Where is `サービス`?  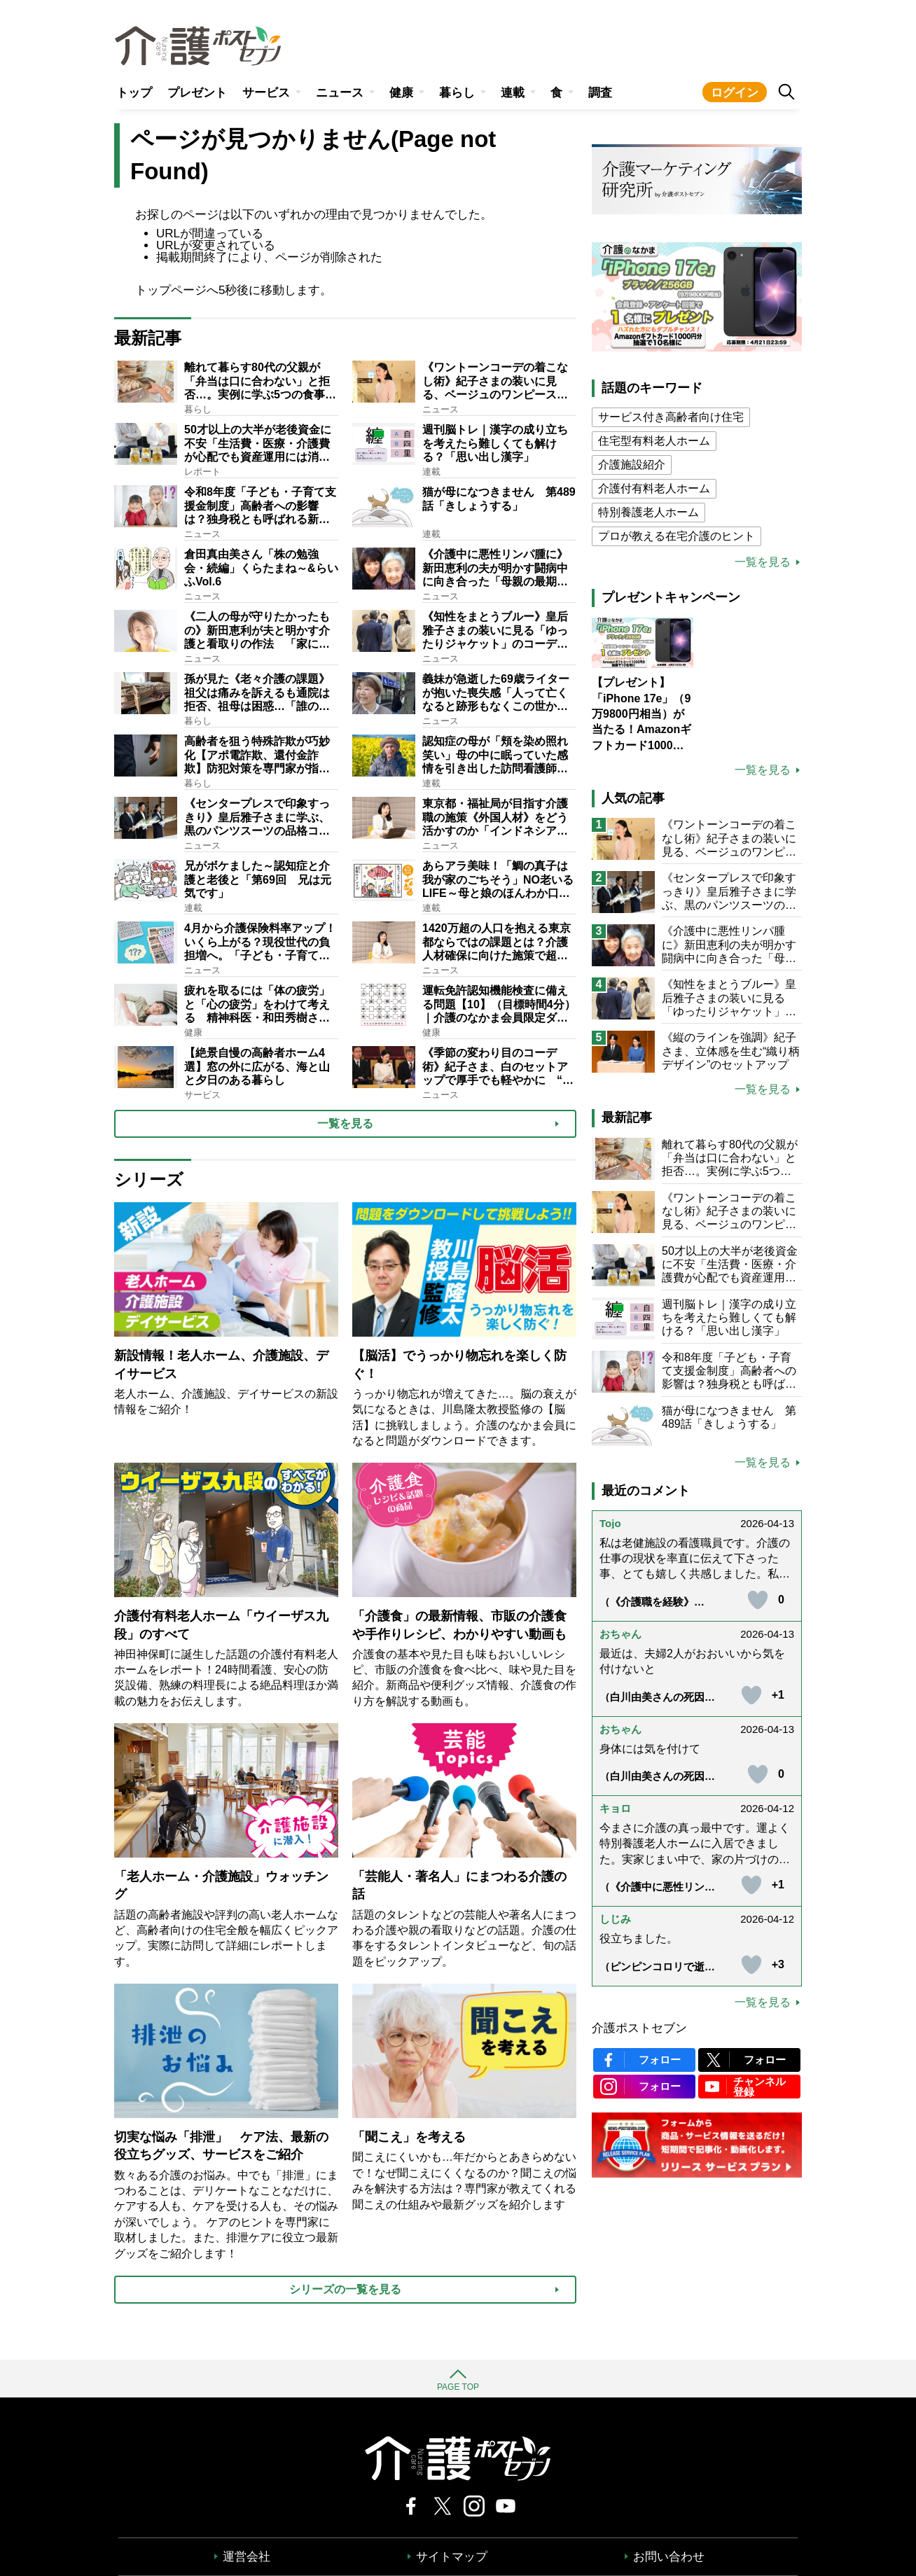
サービス is located at coordinates (266, 92).